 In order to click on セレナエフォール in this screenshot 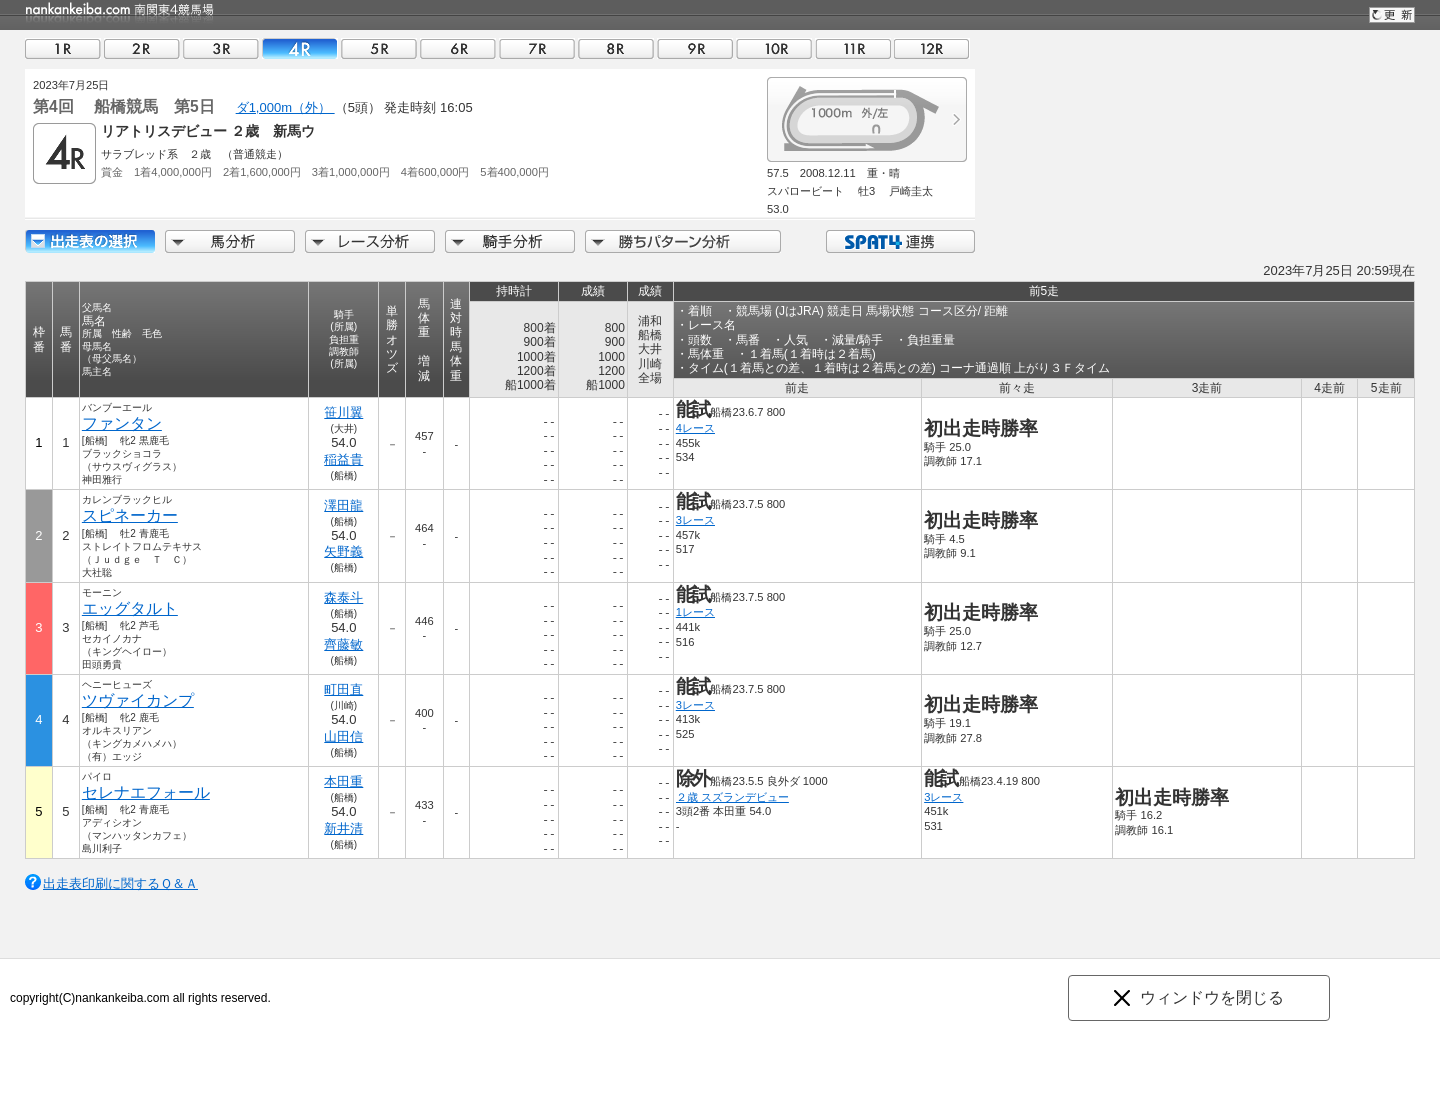, I will do `click(146, 792)`.